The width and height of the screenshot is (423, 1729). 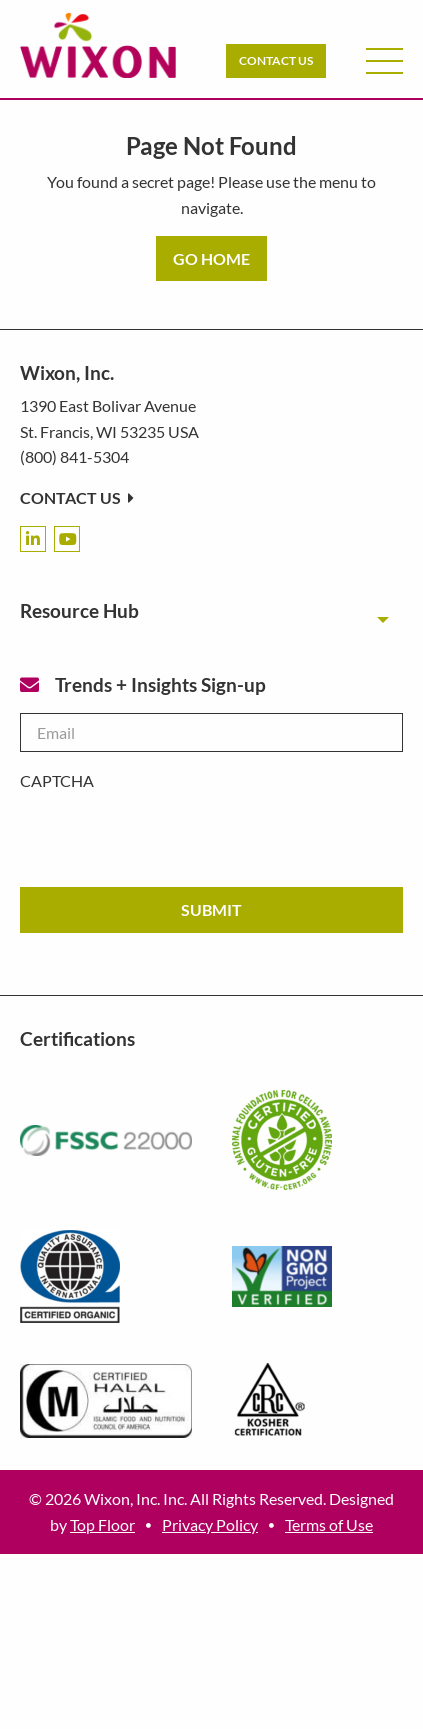 What do you see at coordinates (102, 1524) in the screenshot?
I see `Top Floor` at bounding box center [102, 1524].